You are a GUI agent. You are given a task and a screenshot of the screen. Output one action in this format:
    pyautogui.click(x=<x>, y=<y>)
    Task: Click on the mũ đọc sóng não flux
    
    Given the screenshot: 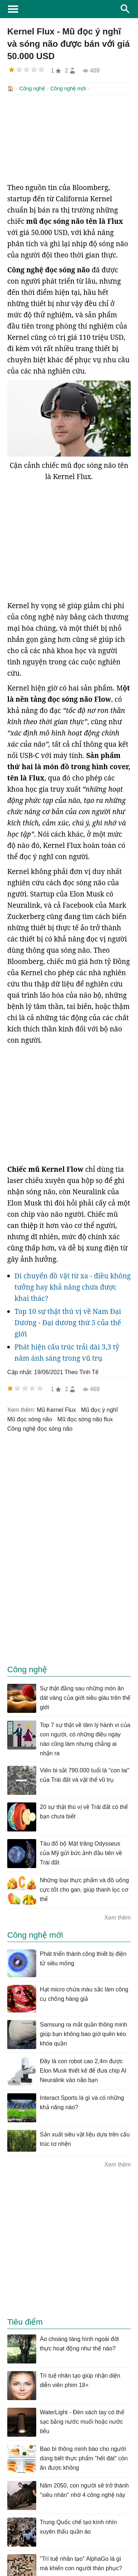 What is the action you would take?
    pyautogui.click(x=85, y=1418)
    